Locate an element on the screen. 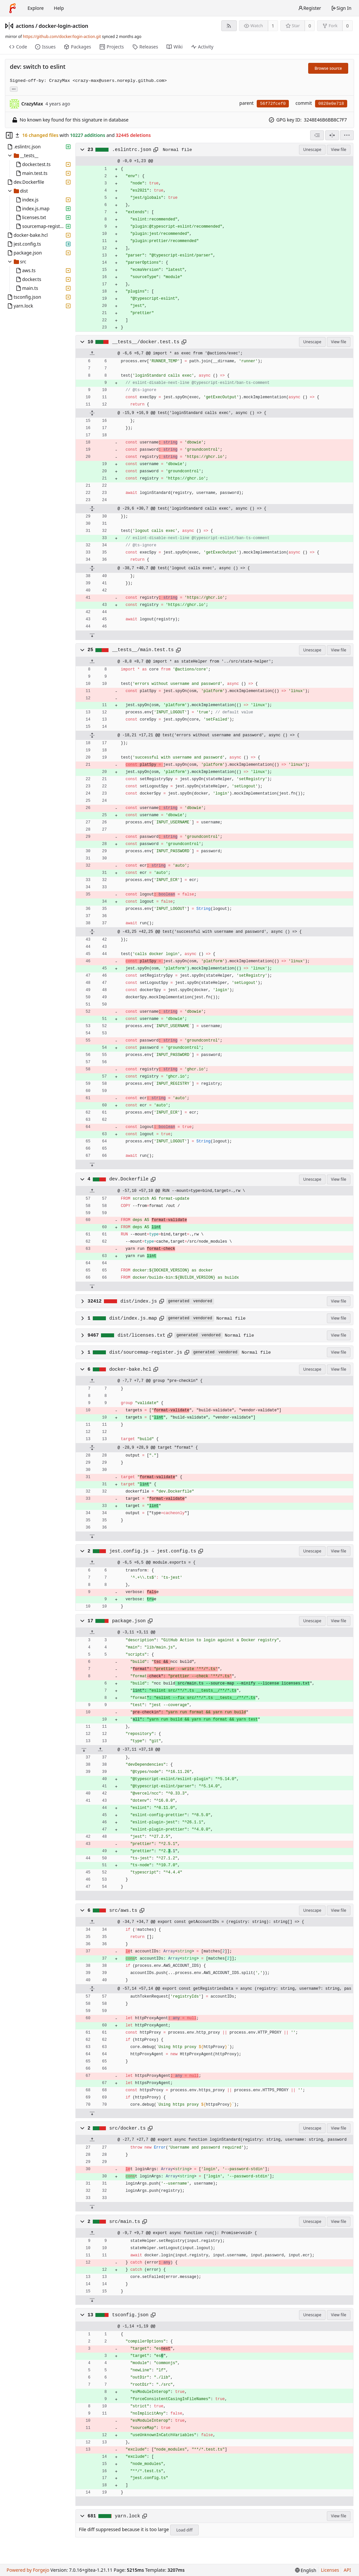 The image size is (359, 2576). package.json is located at coordinates (129, 1621).